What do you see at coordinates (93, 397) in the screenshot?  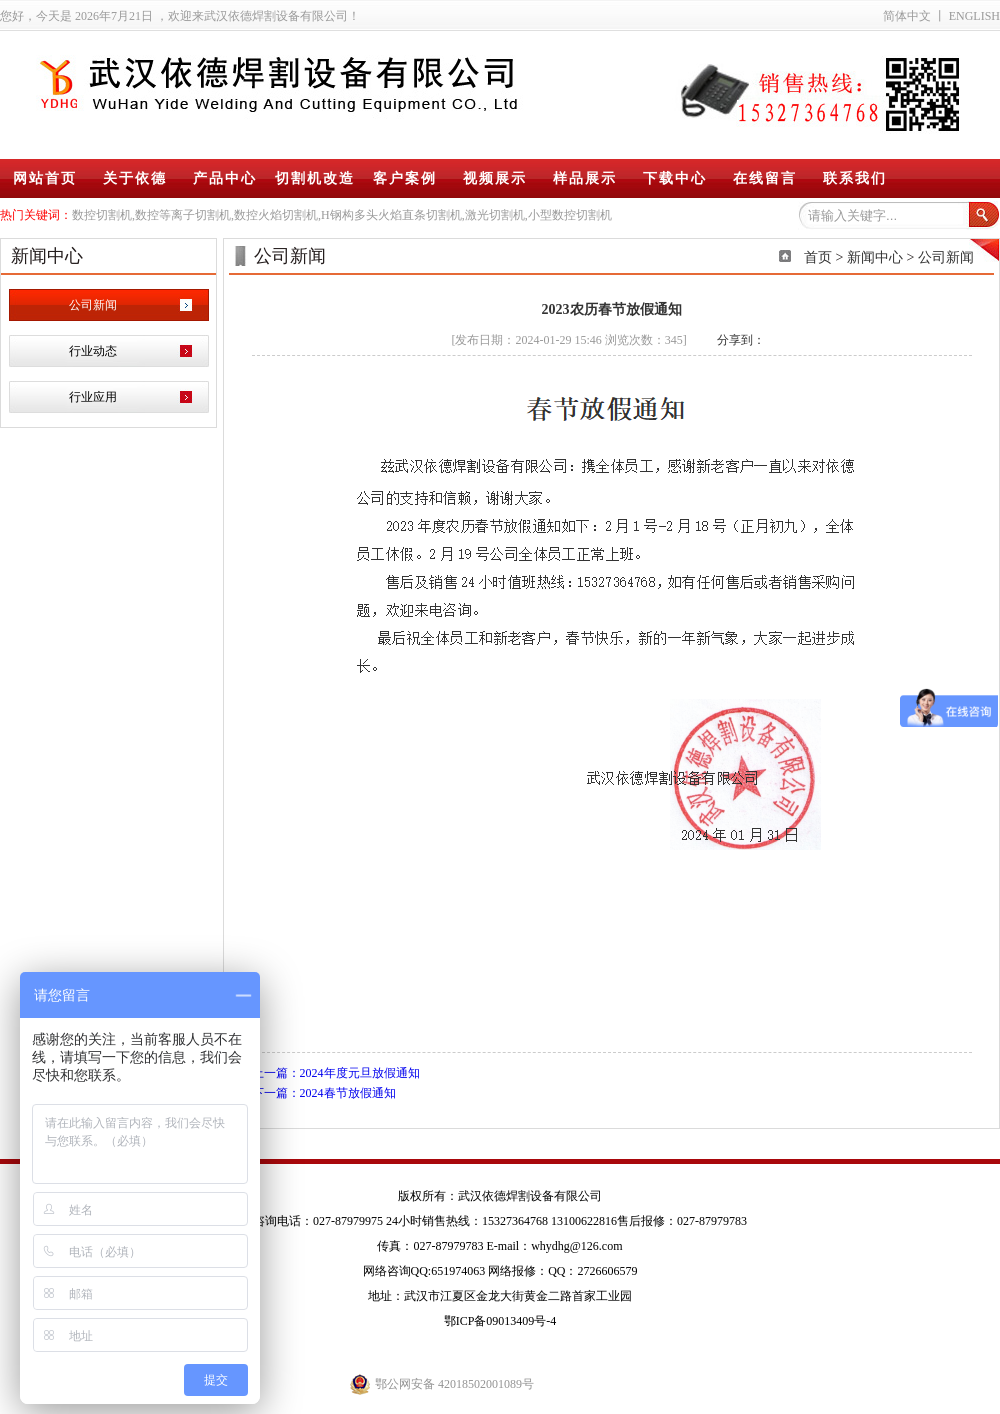 I see `行业应用` at bounding box center [93, 397].